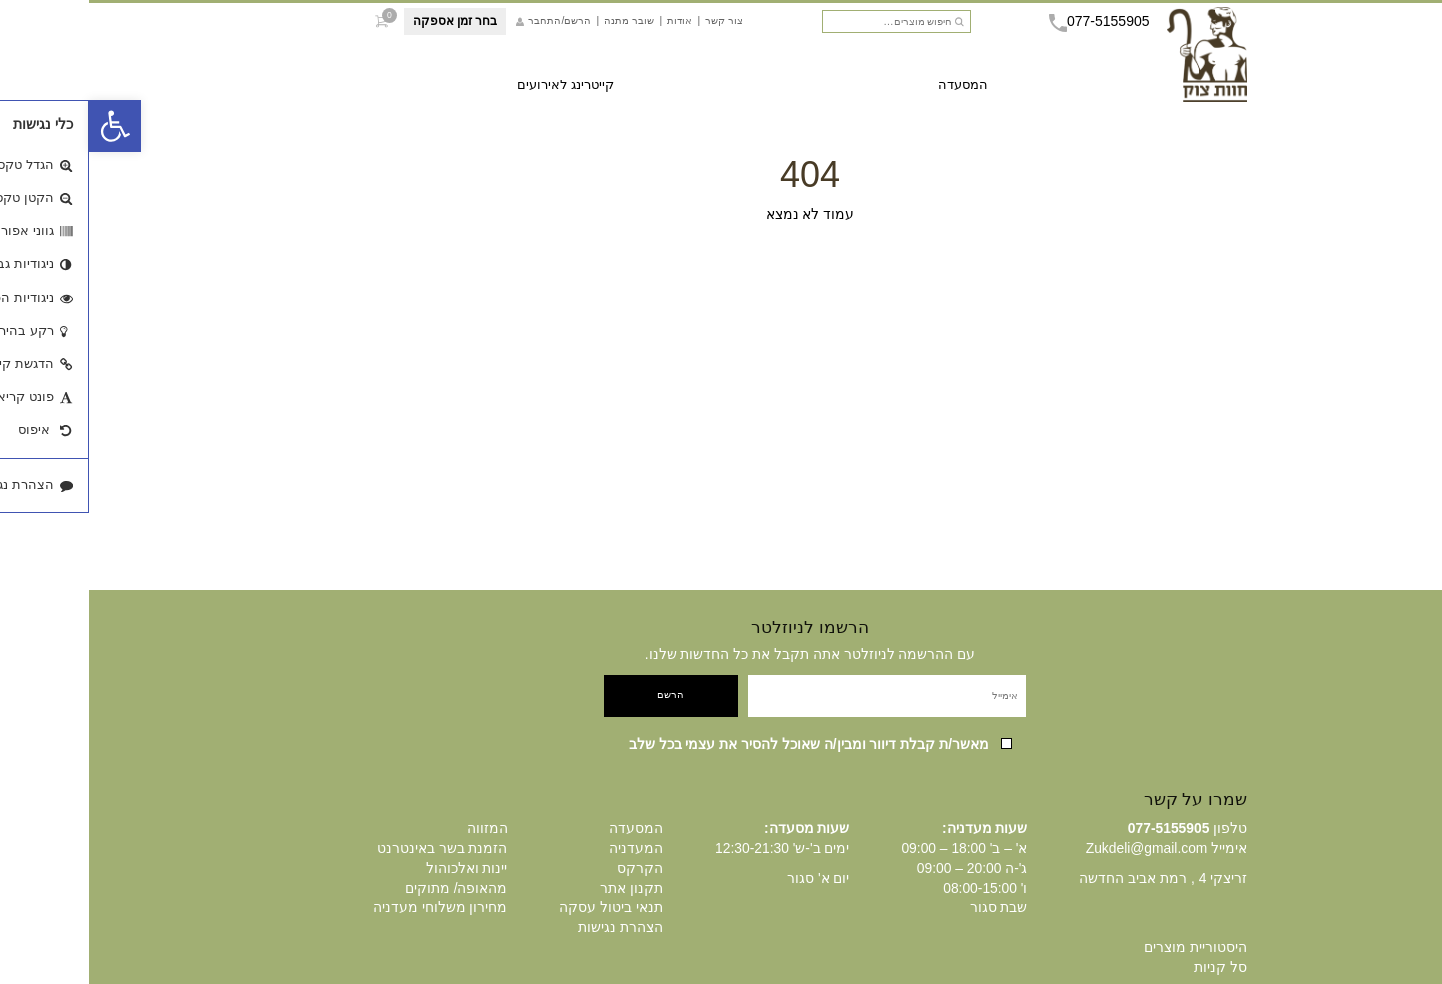 The image size is (1442, 984). Describe the element at coordinates (874, 89) in the screenshot. I see `המסעדה` at that location.